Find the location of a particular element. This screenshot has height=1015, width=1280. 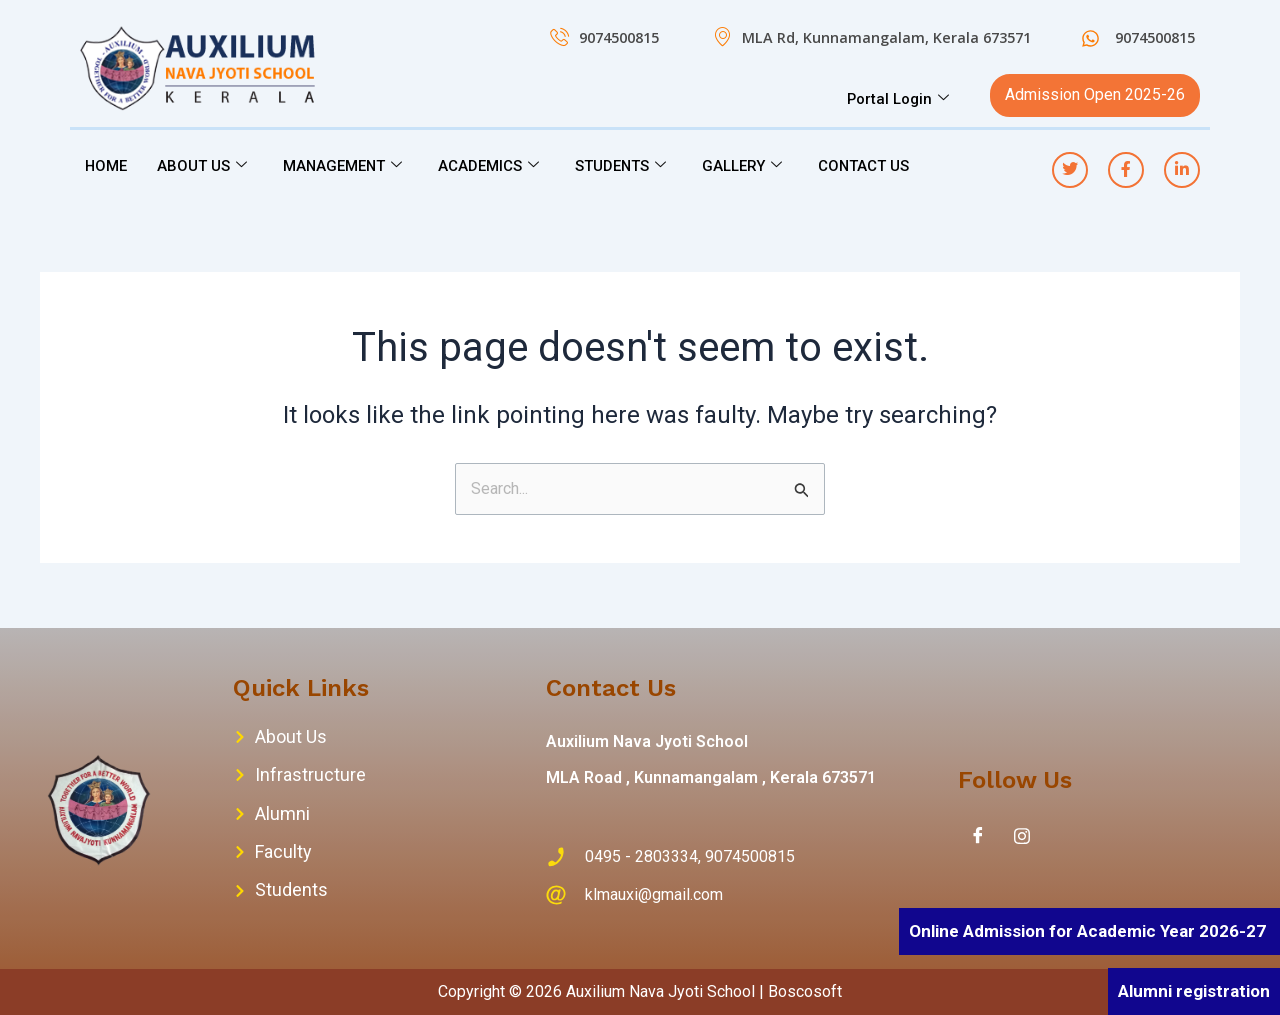

HOME is located at coordinates (106, 166).